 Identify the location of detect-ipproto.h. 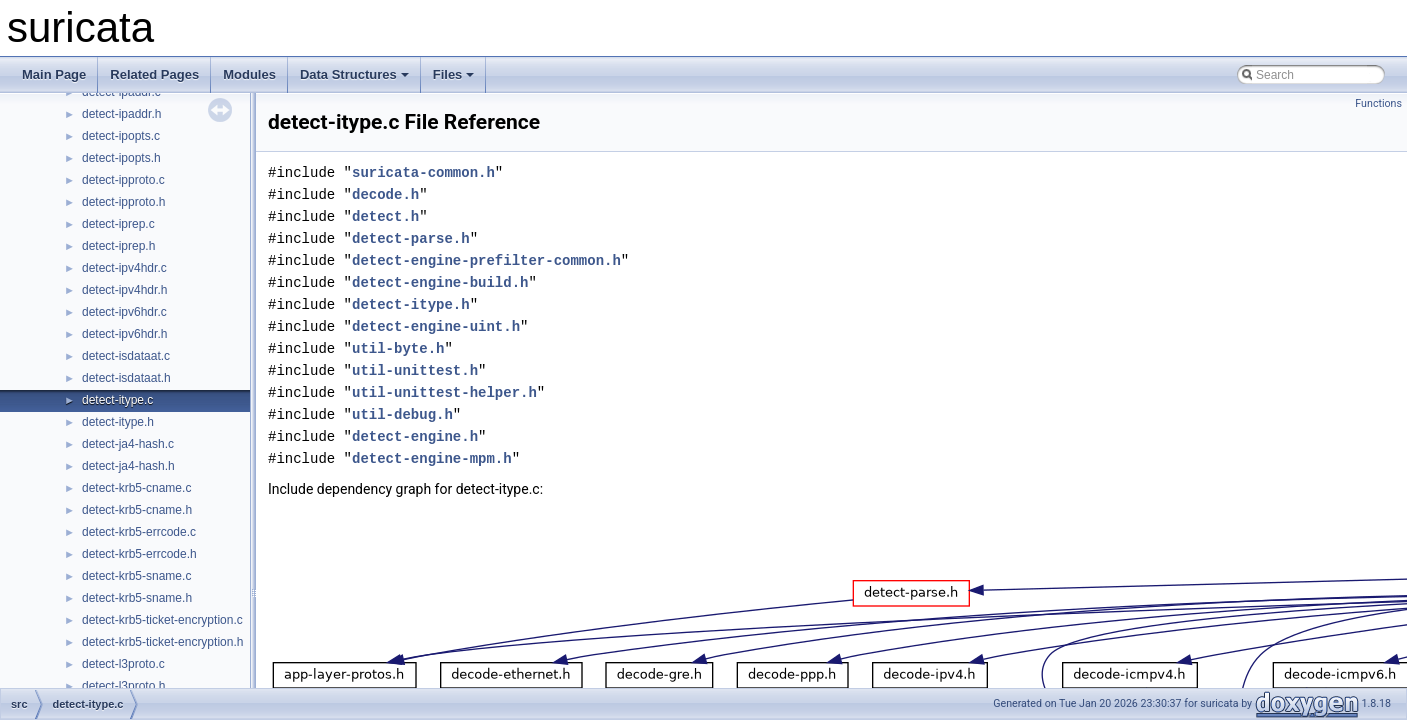
(123, 202).